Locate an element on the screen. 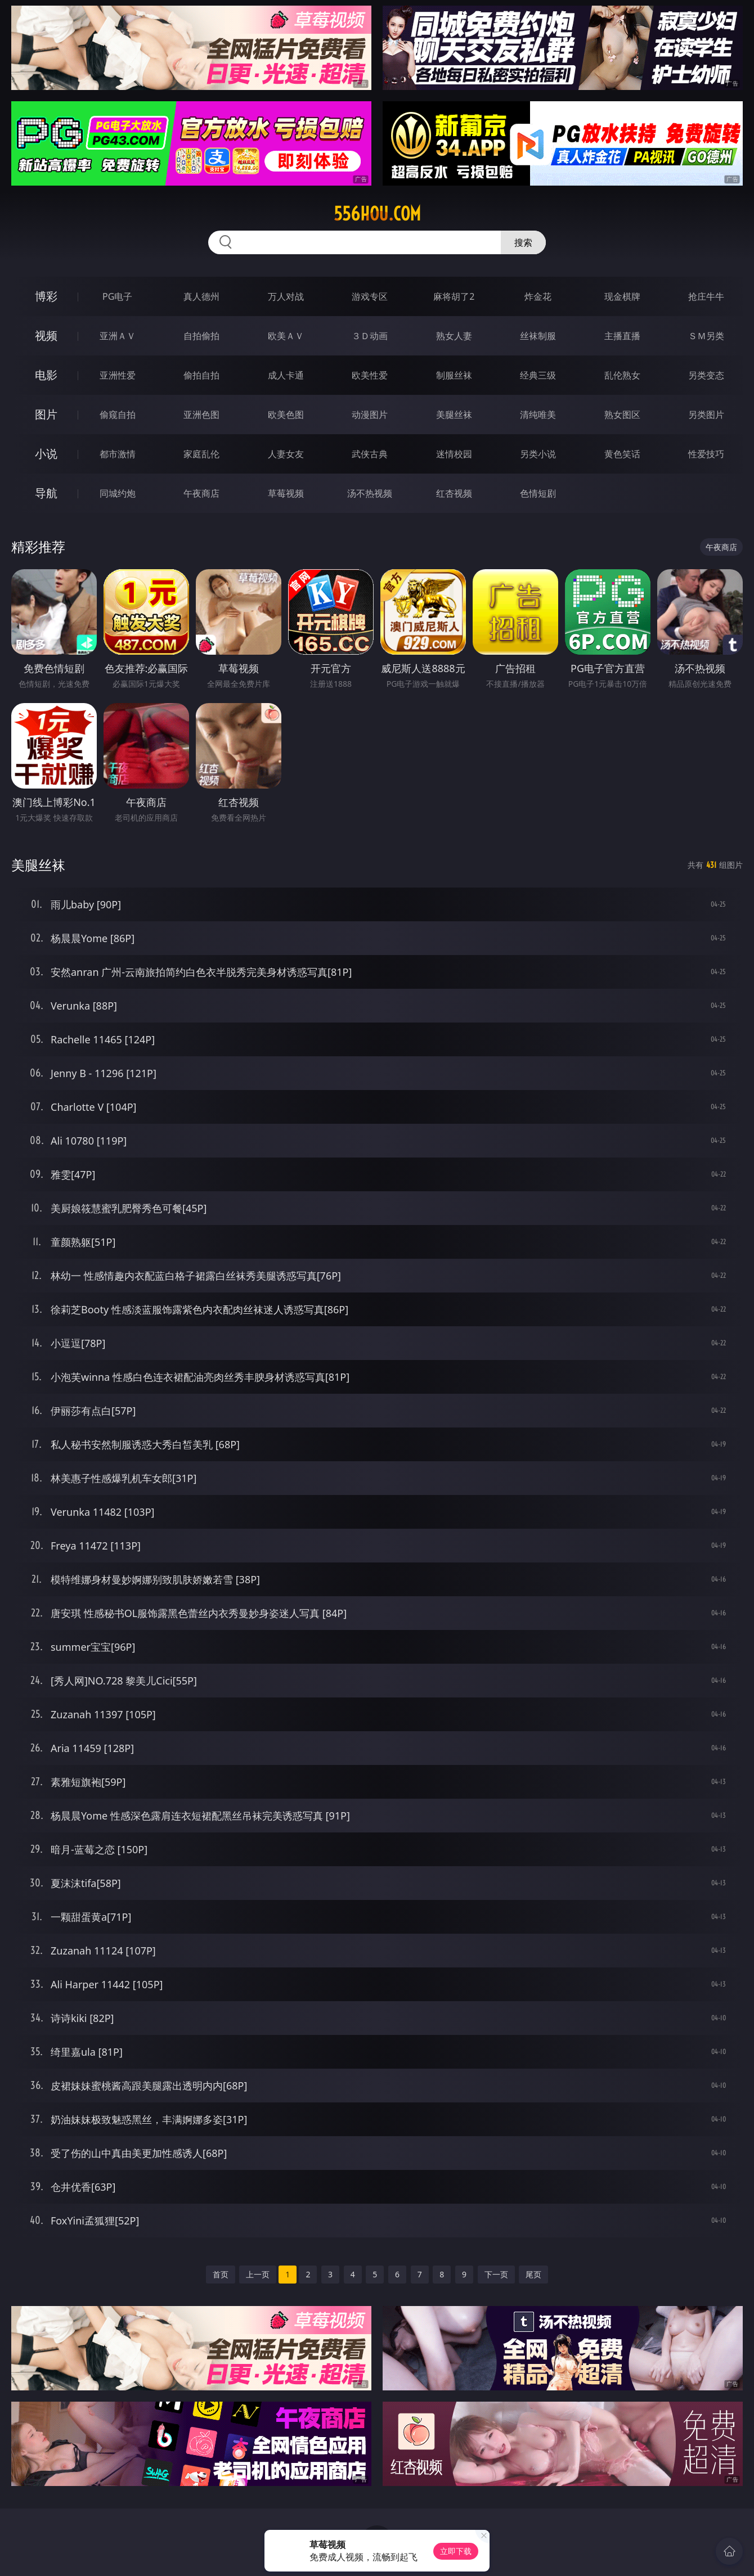  万人对战 is located at coordinates (286, 296).